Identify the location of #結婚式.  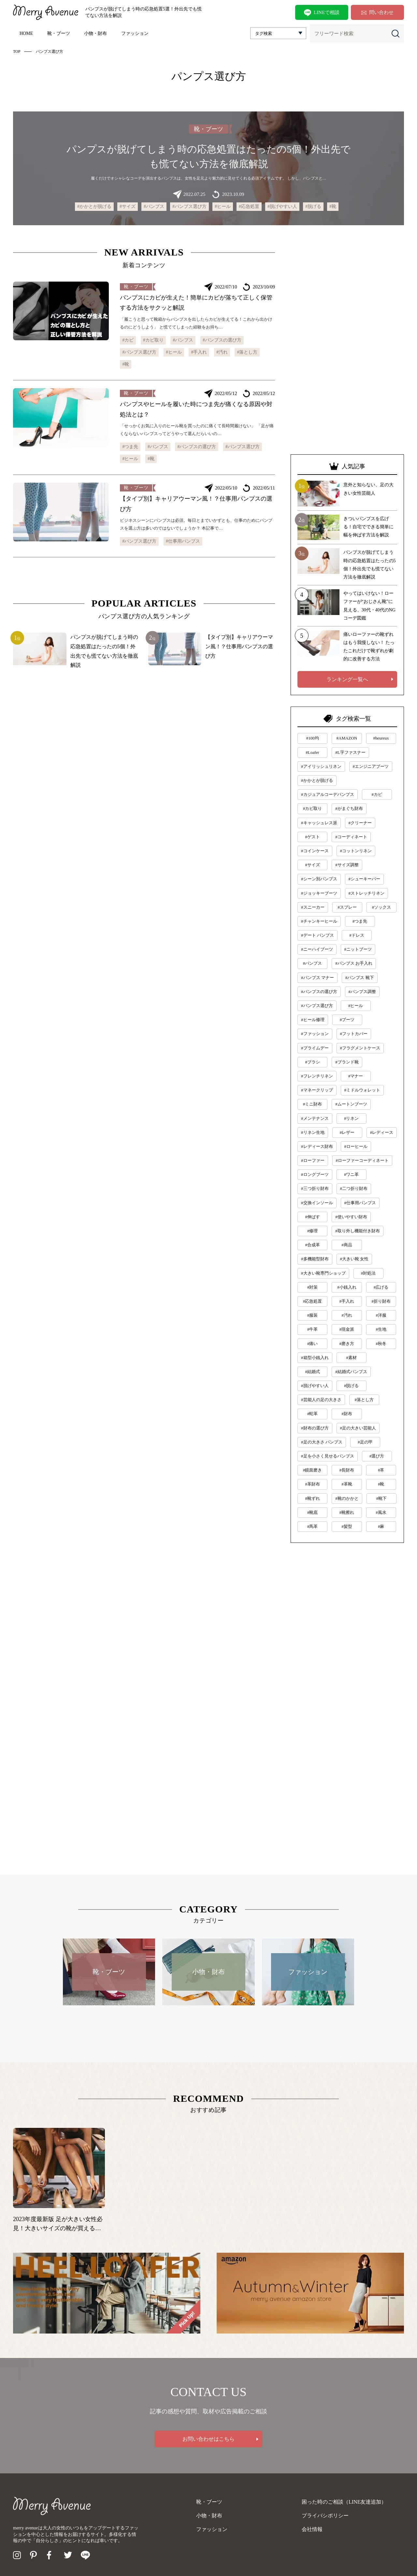
(312, 1371).